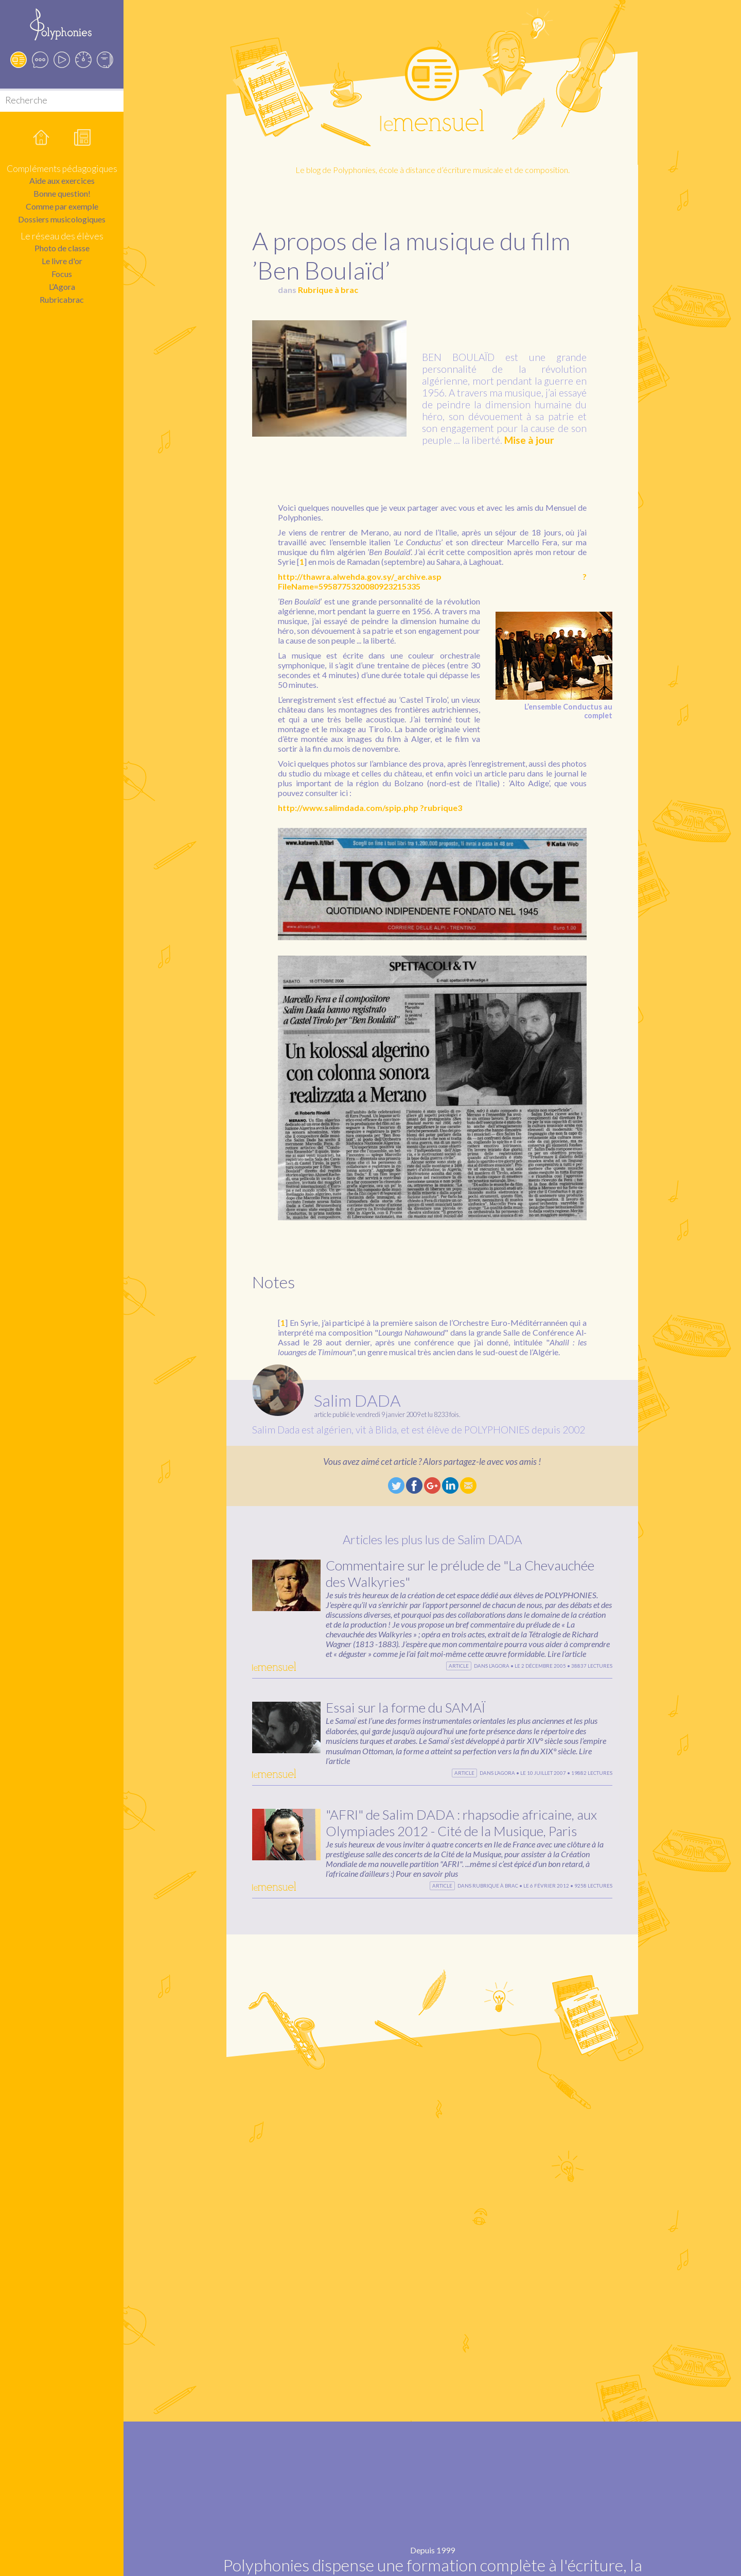 The image size is (741, 2576). Describe the element at coordinates (62, 206) in the screenshot. I see `Comme par exemple` at that location.